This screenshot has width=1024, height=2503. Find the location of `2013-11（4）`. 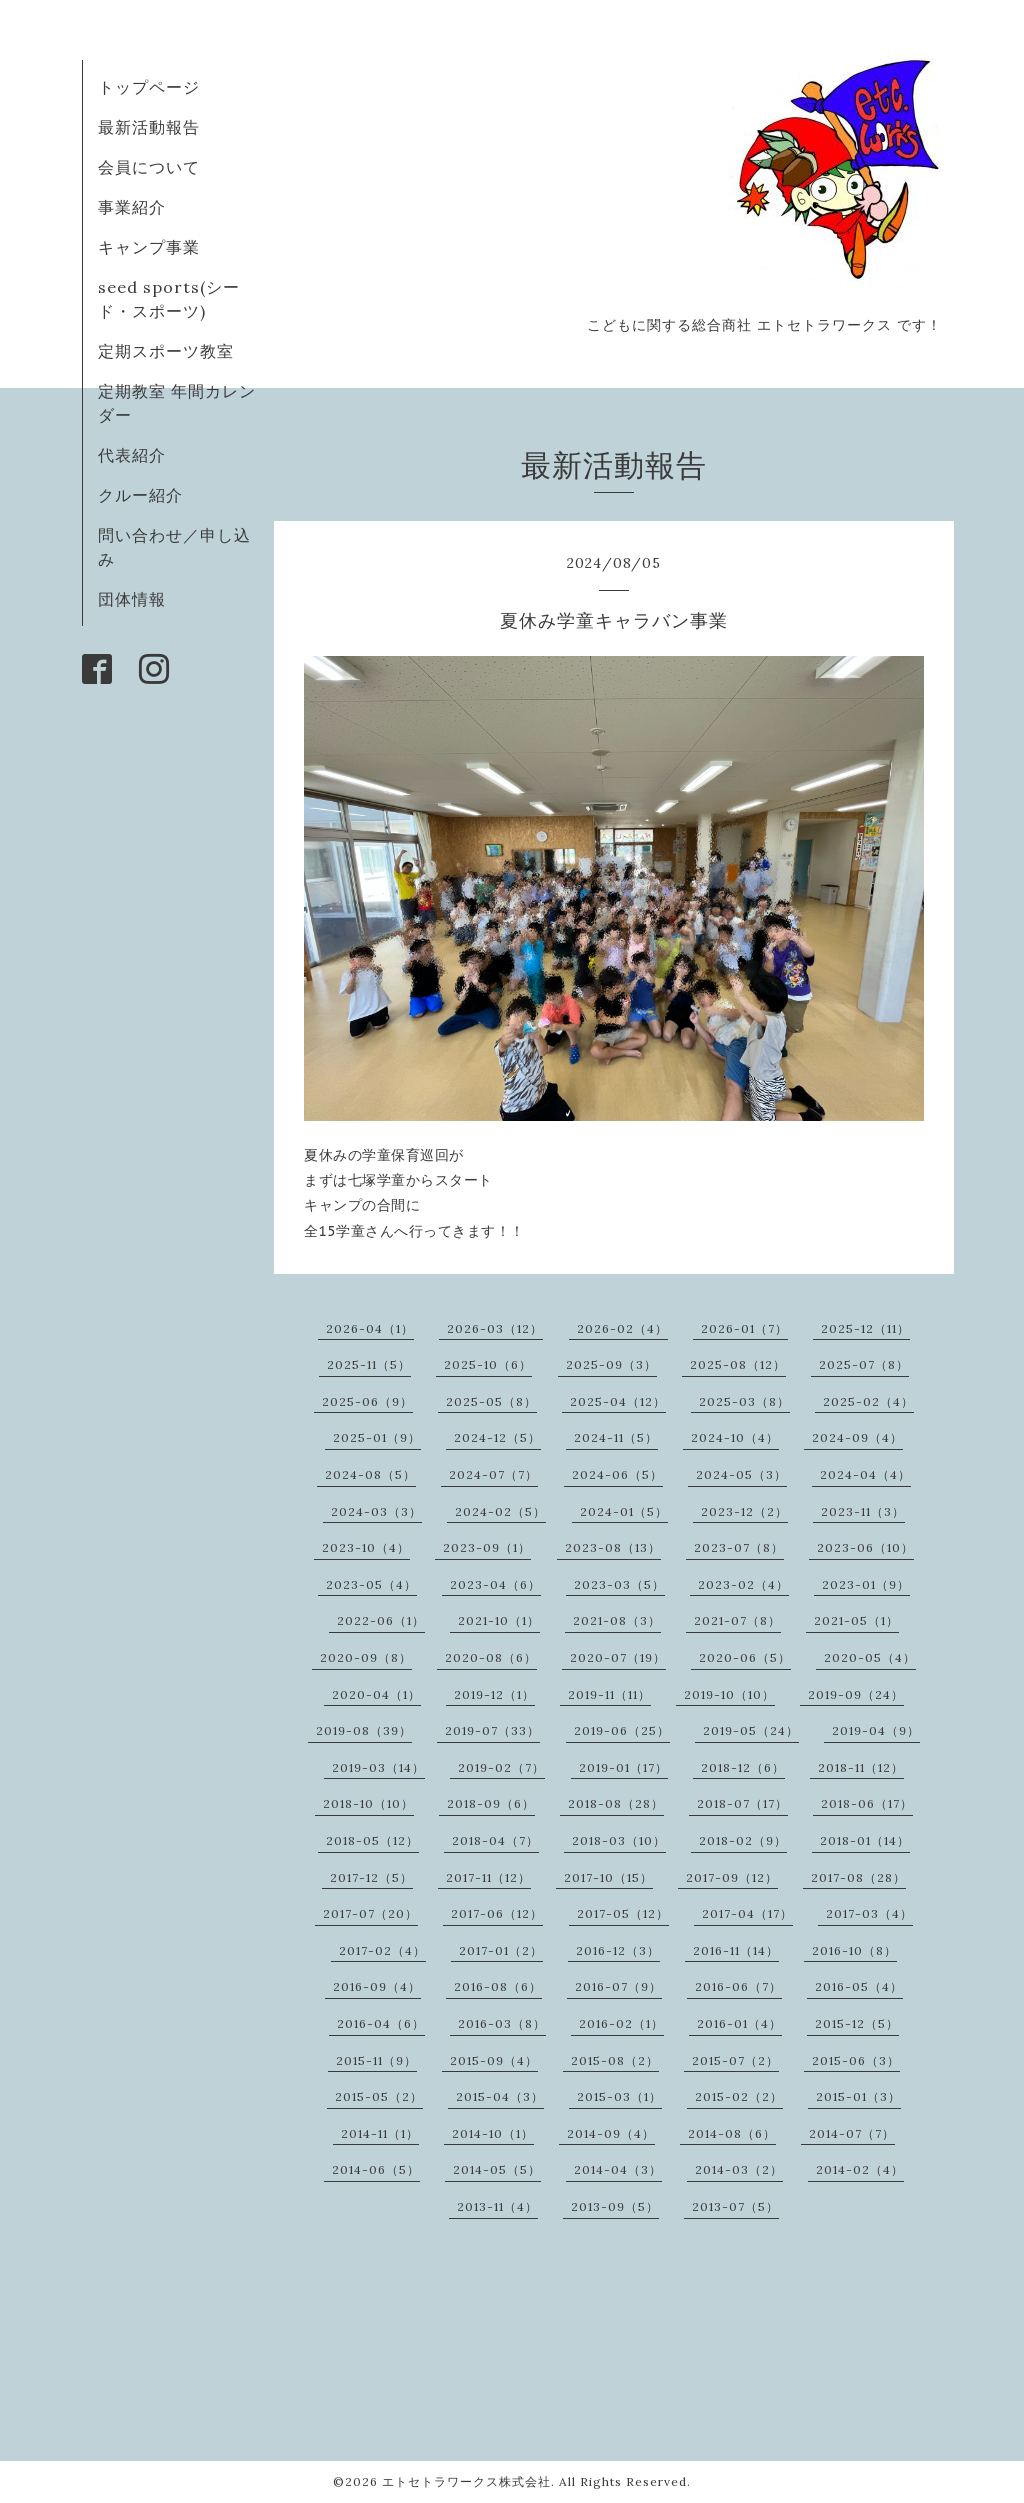

2013-11（4） is located at coordinates (497, 2206).